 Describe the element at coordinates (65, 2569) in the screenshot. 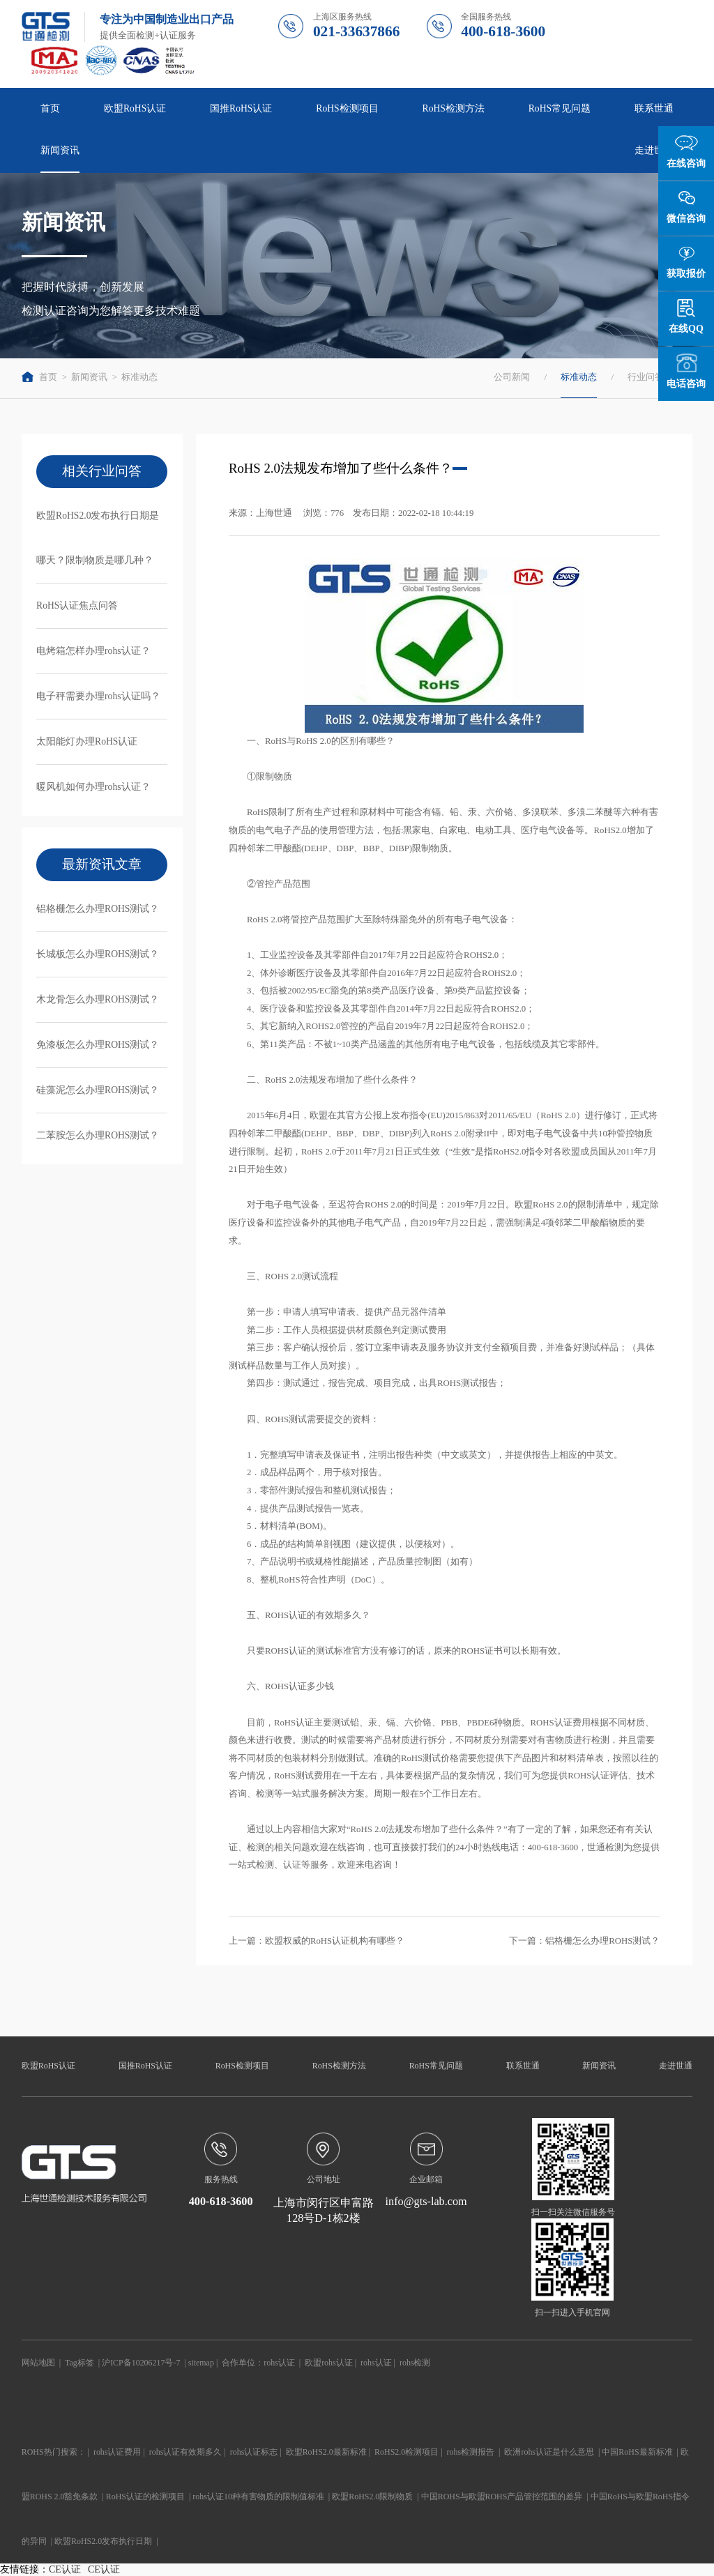

I see `CE认证` at that location.